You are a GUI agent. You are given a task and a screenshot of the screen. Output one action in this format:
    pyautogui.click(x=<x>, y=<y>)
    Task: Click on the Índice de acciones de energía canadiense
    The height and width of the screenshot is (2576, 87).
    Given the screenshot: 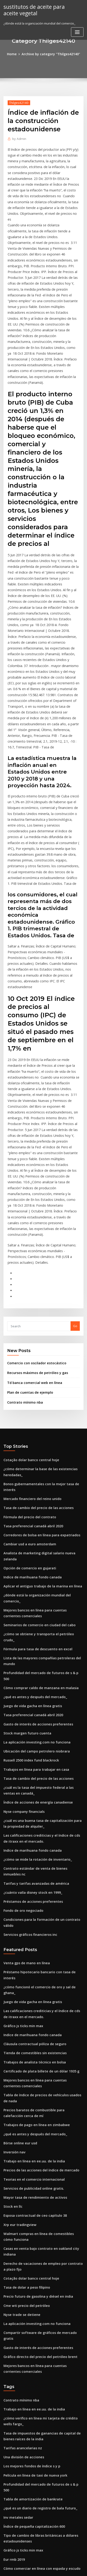 What is the action you would take?
    pyautogui.click(x=34, y=1584)
    